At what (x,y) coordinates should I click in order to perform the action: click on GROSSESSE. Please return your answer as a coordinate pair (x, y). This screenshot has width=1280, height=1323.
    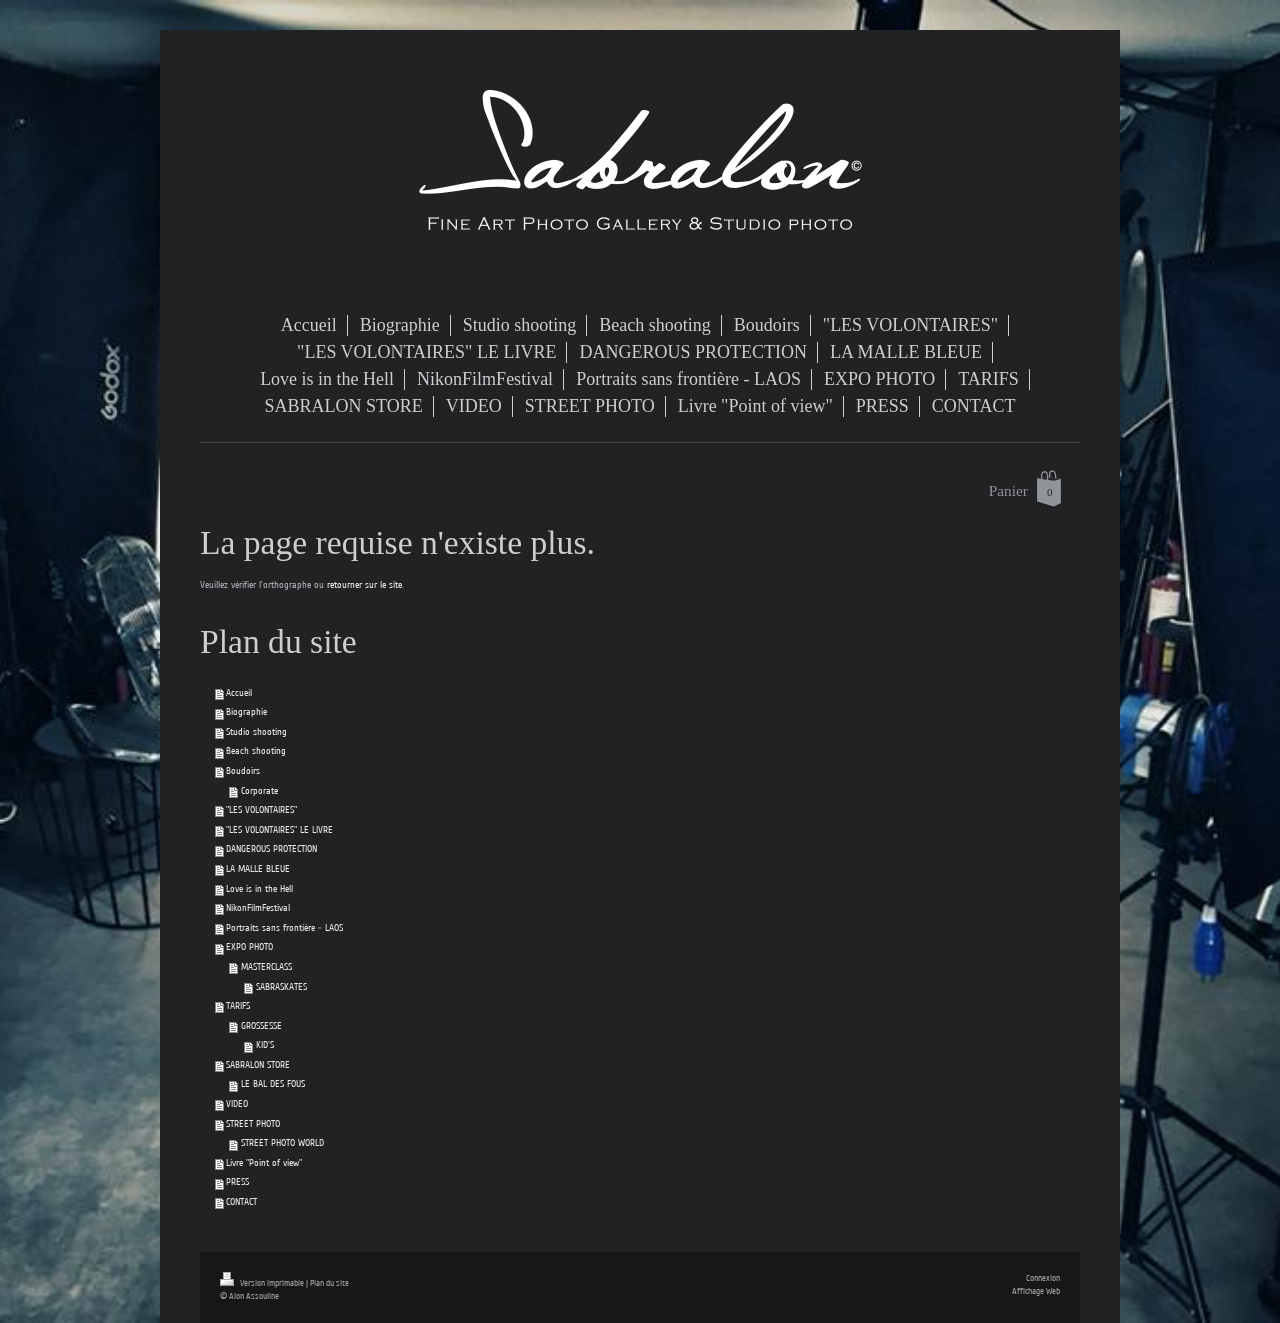
    Looking at the image, I should click on (261, 1026).